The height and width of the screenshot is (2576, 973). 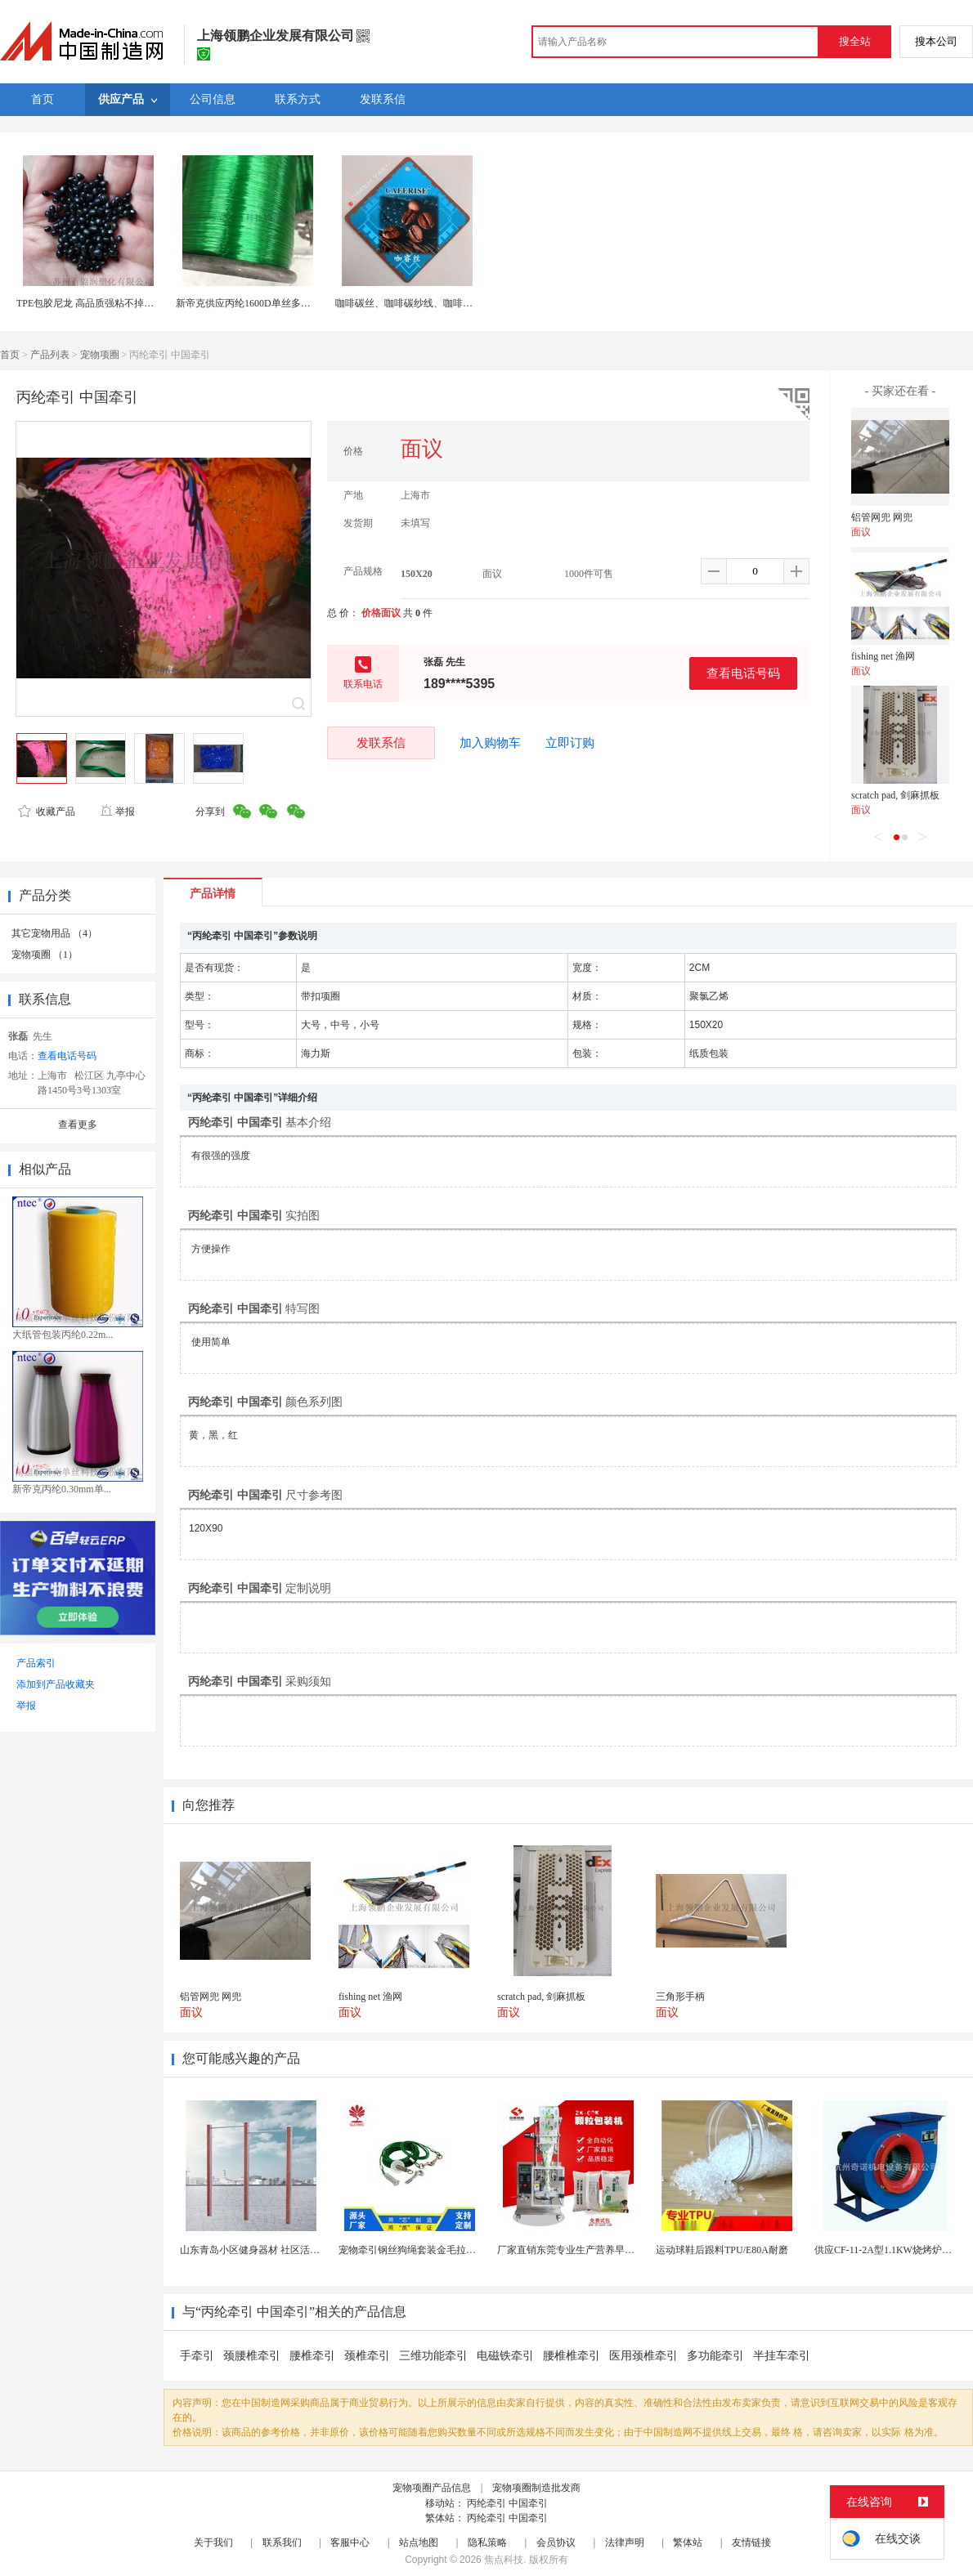 What do you see at coordinates (722, 2250) in the screenshot?
I see `运动球鞋后跟料TPU/E80A耐磨` at bounding box center [722, 2250].